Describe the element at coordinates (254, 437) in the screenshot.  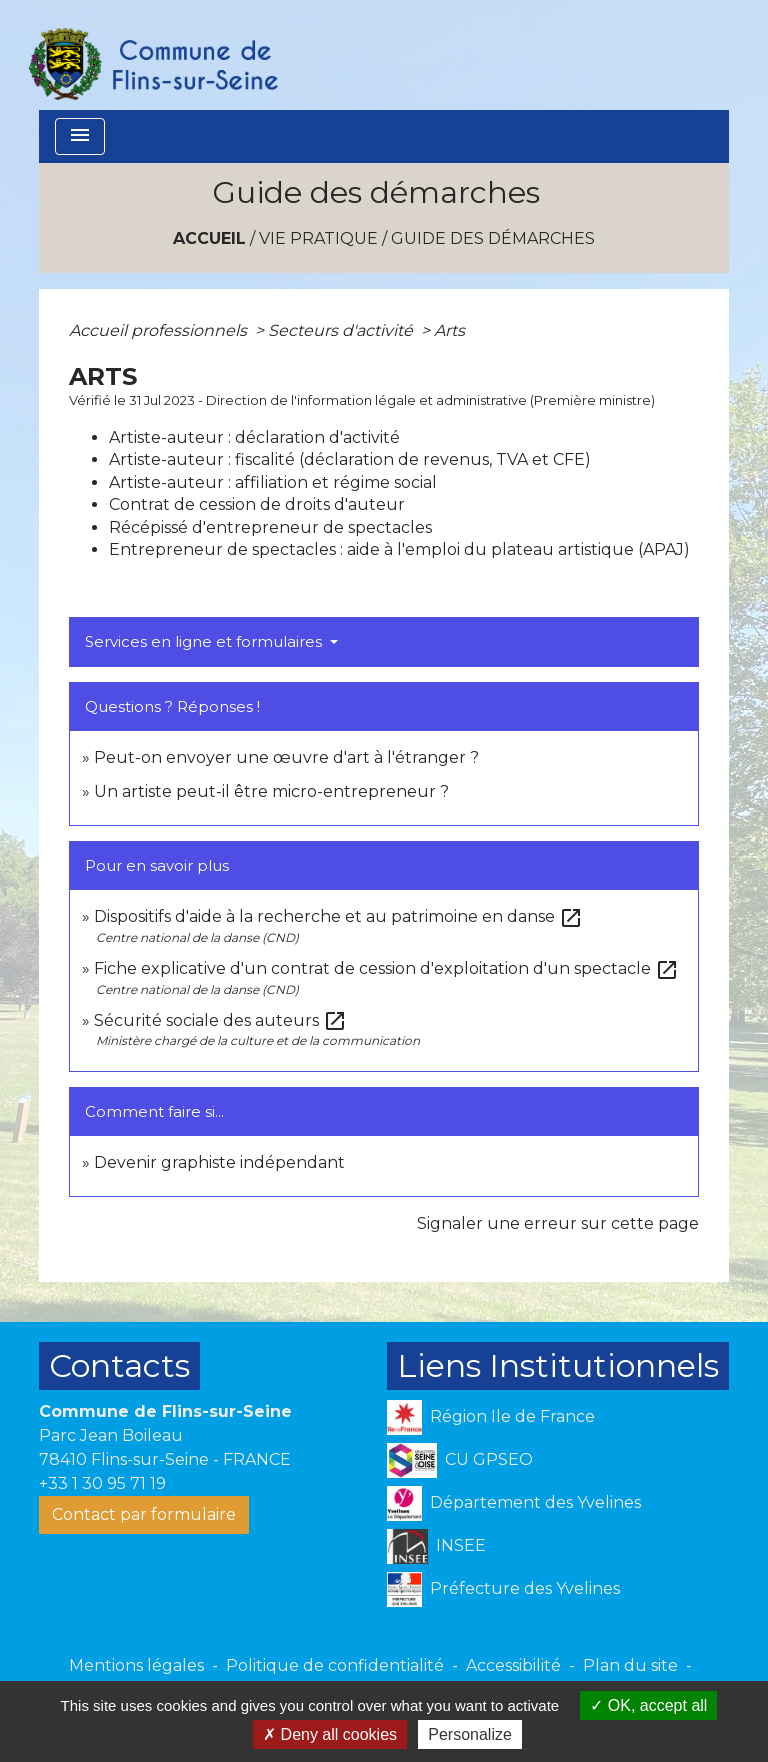
I see `Artiste-auteur : déclaration d'activité` at that location.